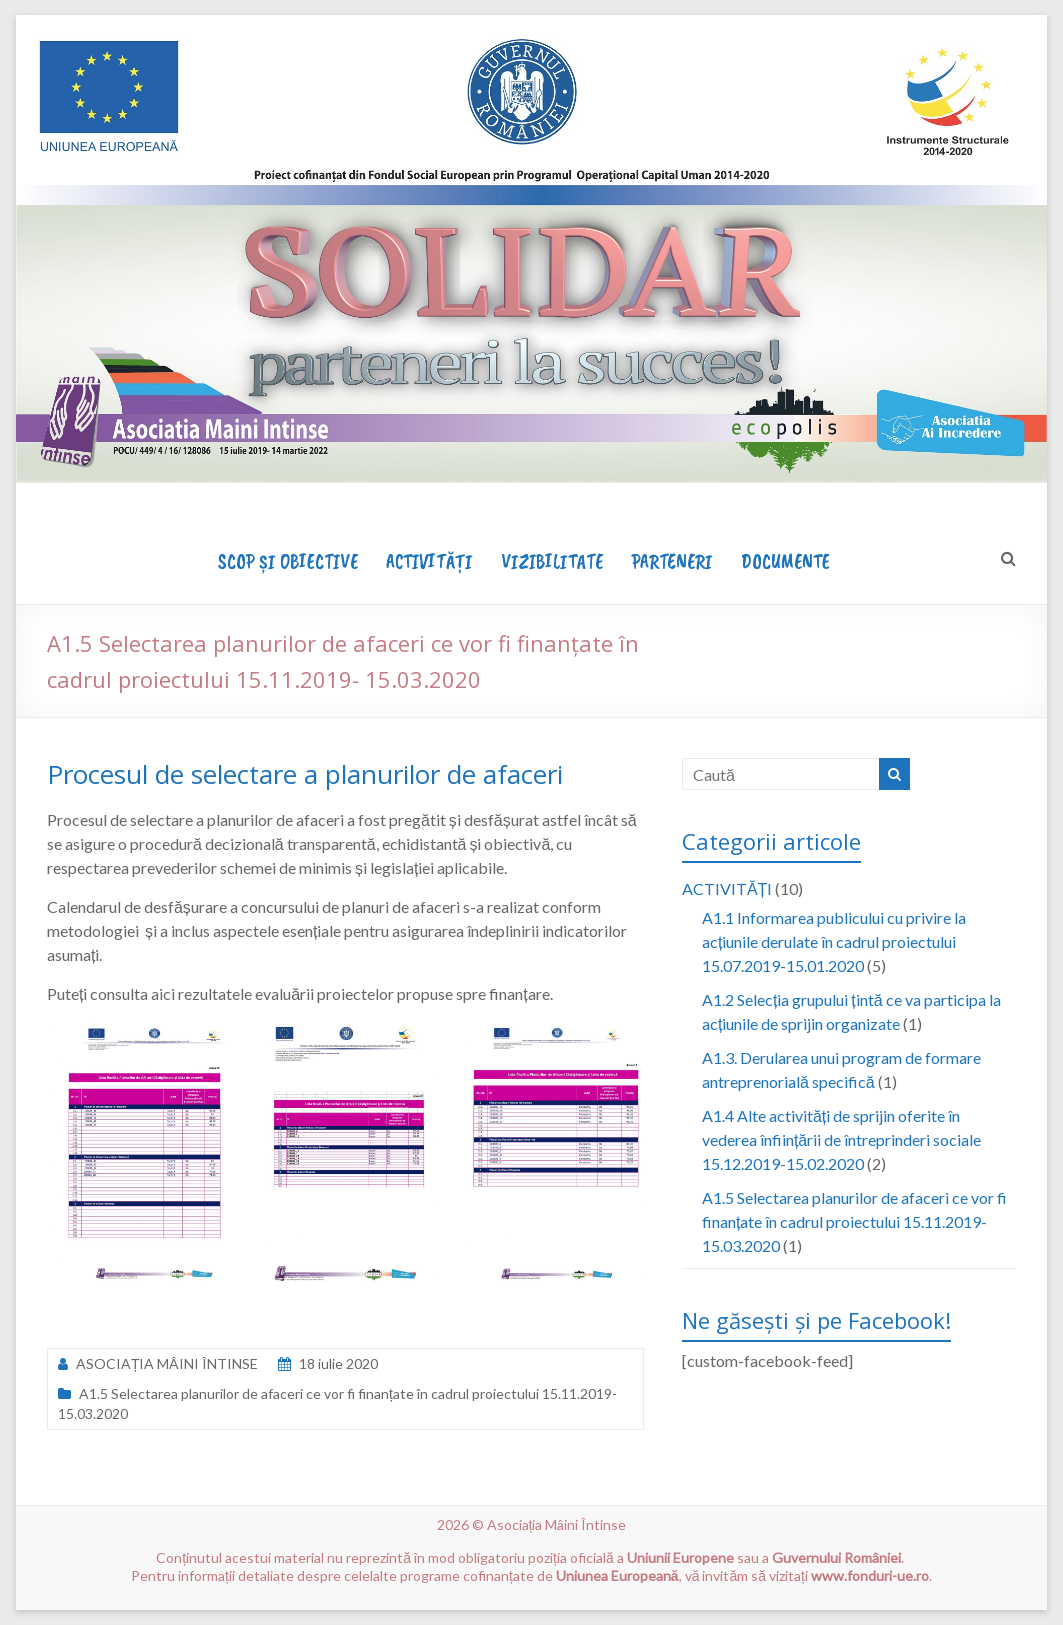 Image resolution: width=1063 pixels, height=1625 pixels. What do you see at coordinates (854, 1221) in the screenshot?
I see `A1.5 Selectarea planurilor de afaceri ce vor fi finanțate în cadrul proiectului 15.11.2019- 15.03.2020` at bounding box center [854, 1221].